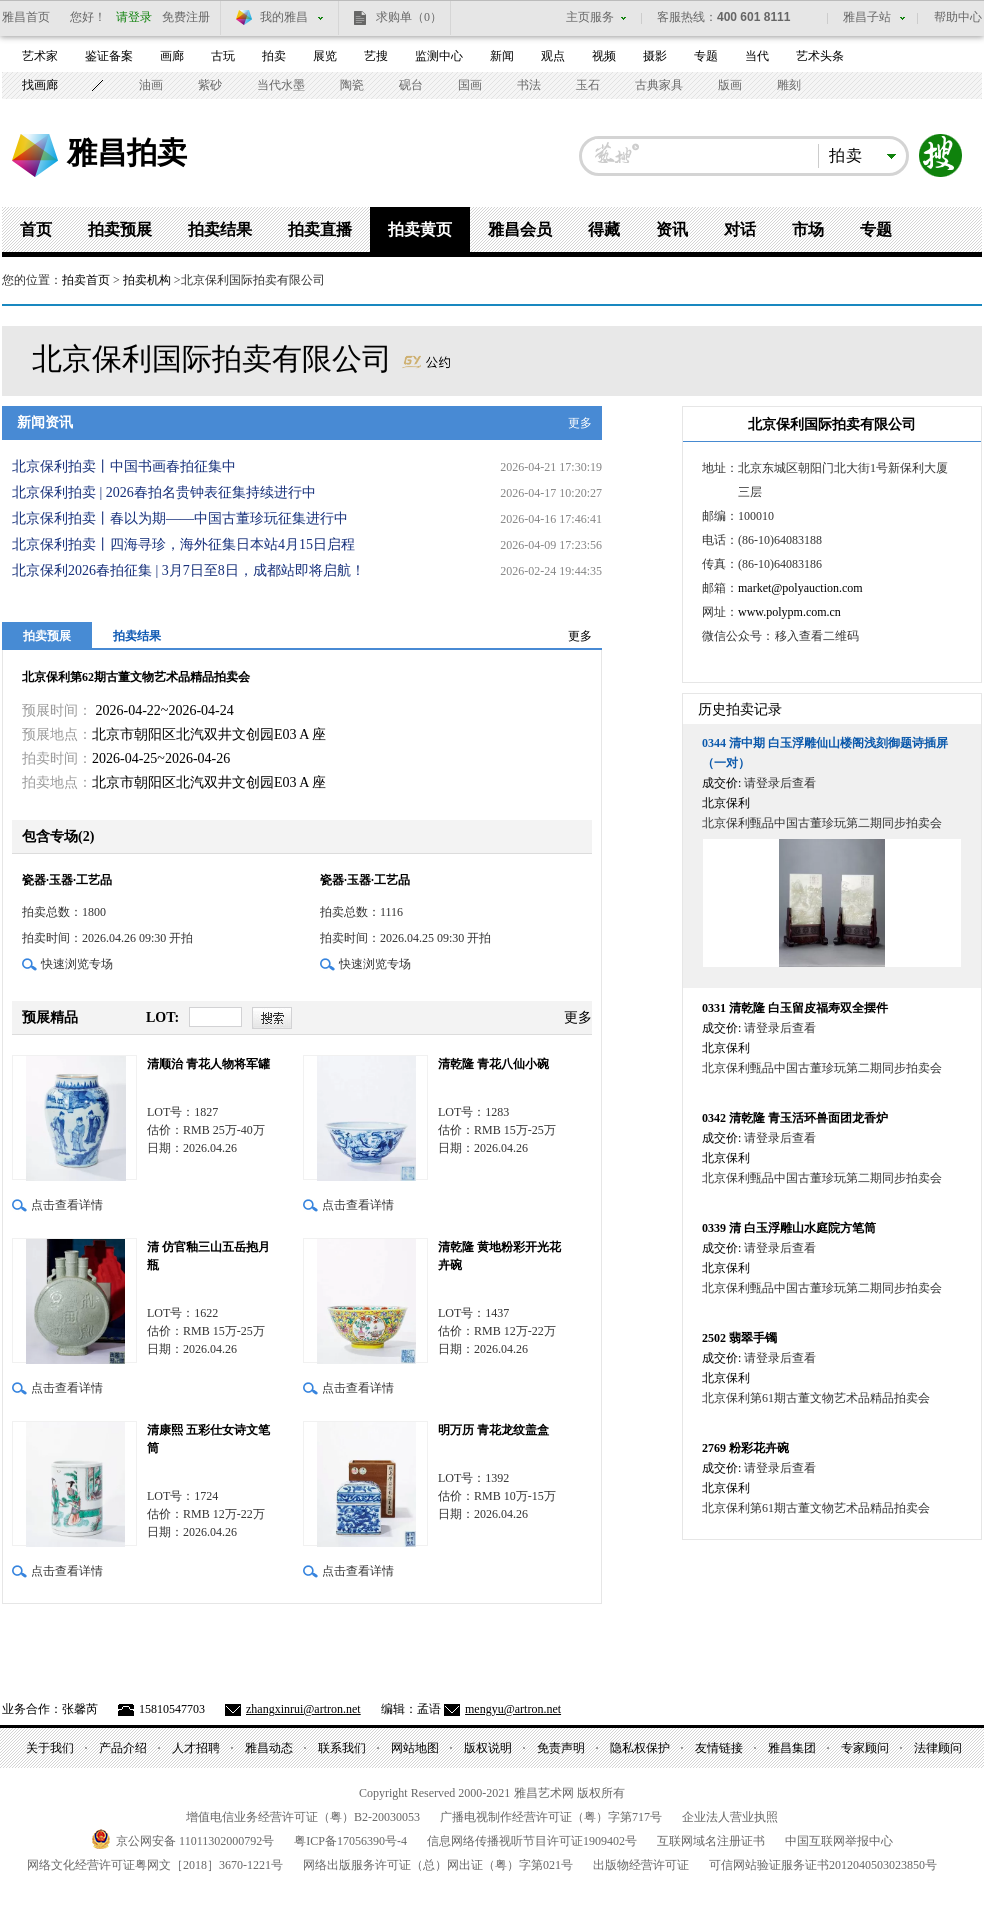  Describe the element at coordinates (220, 229) in the screenshot. I see `拍卖结果` at that location.